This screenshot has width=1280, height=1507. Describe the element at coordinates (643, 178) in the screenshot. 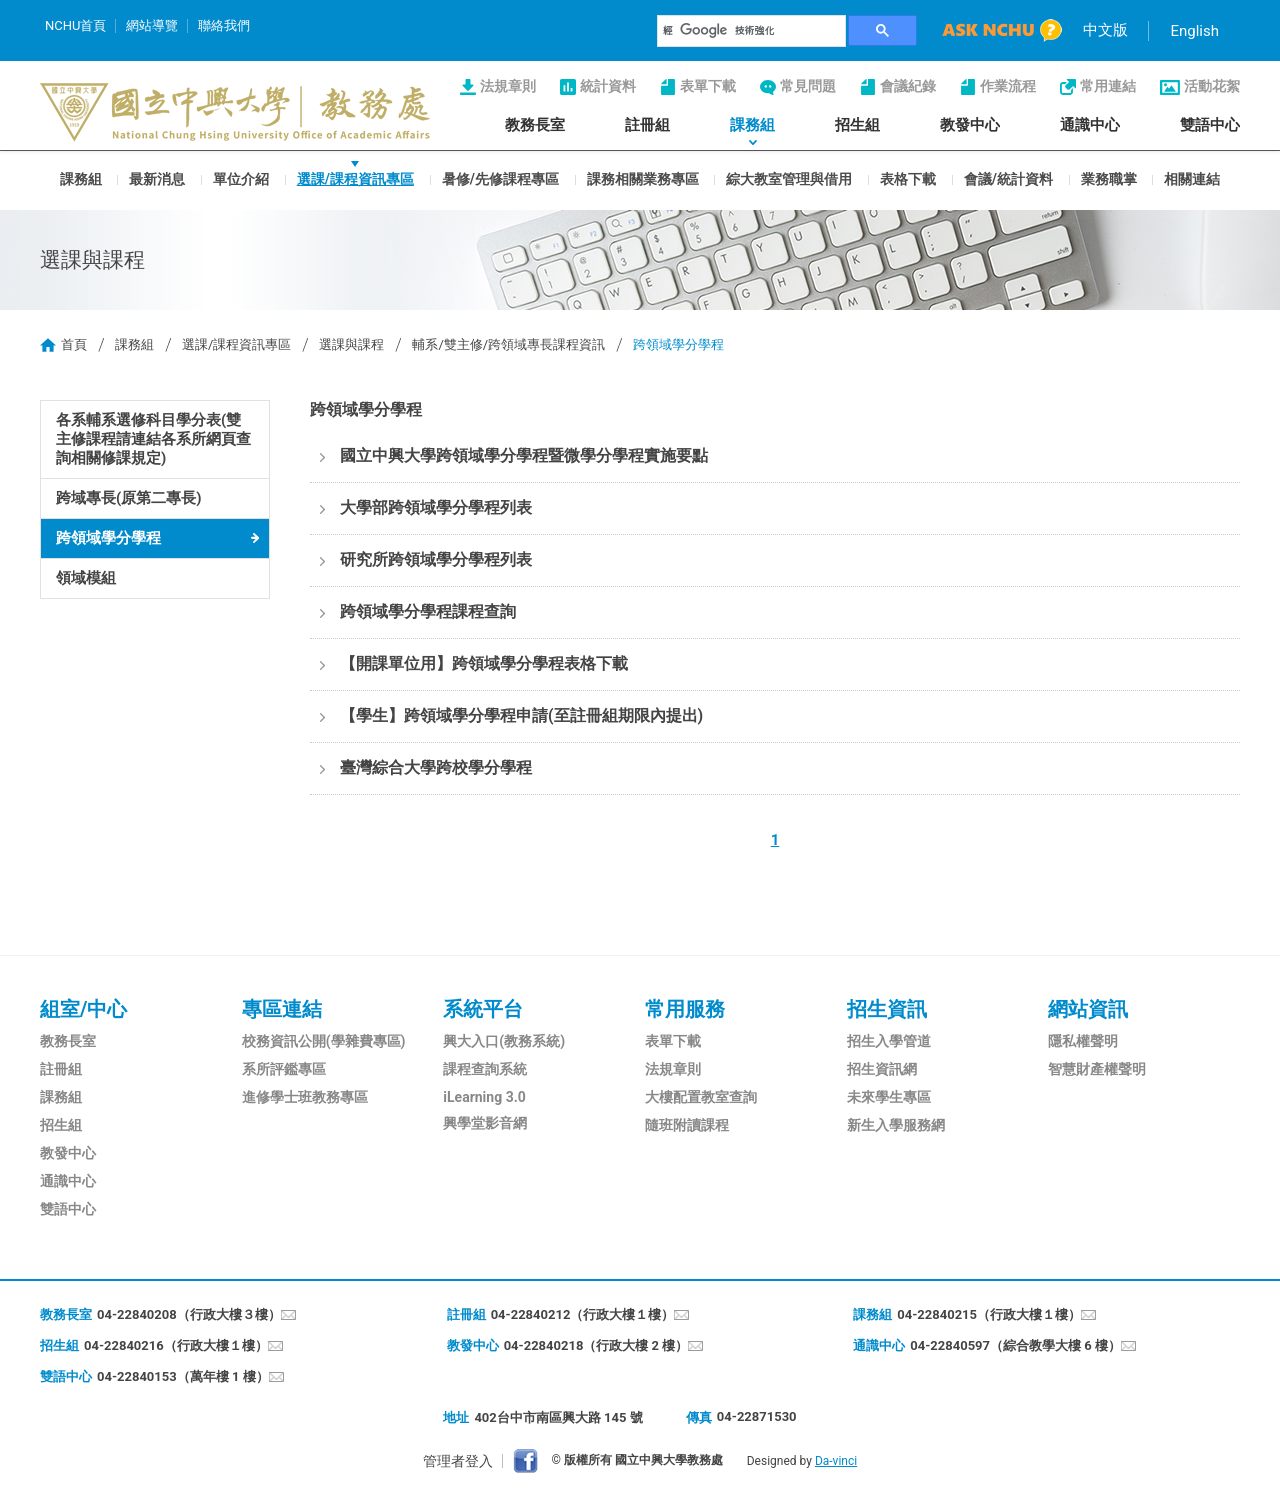

I see `課務相關業務專區` at that location.